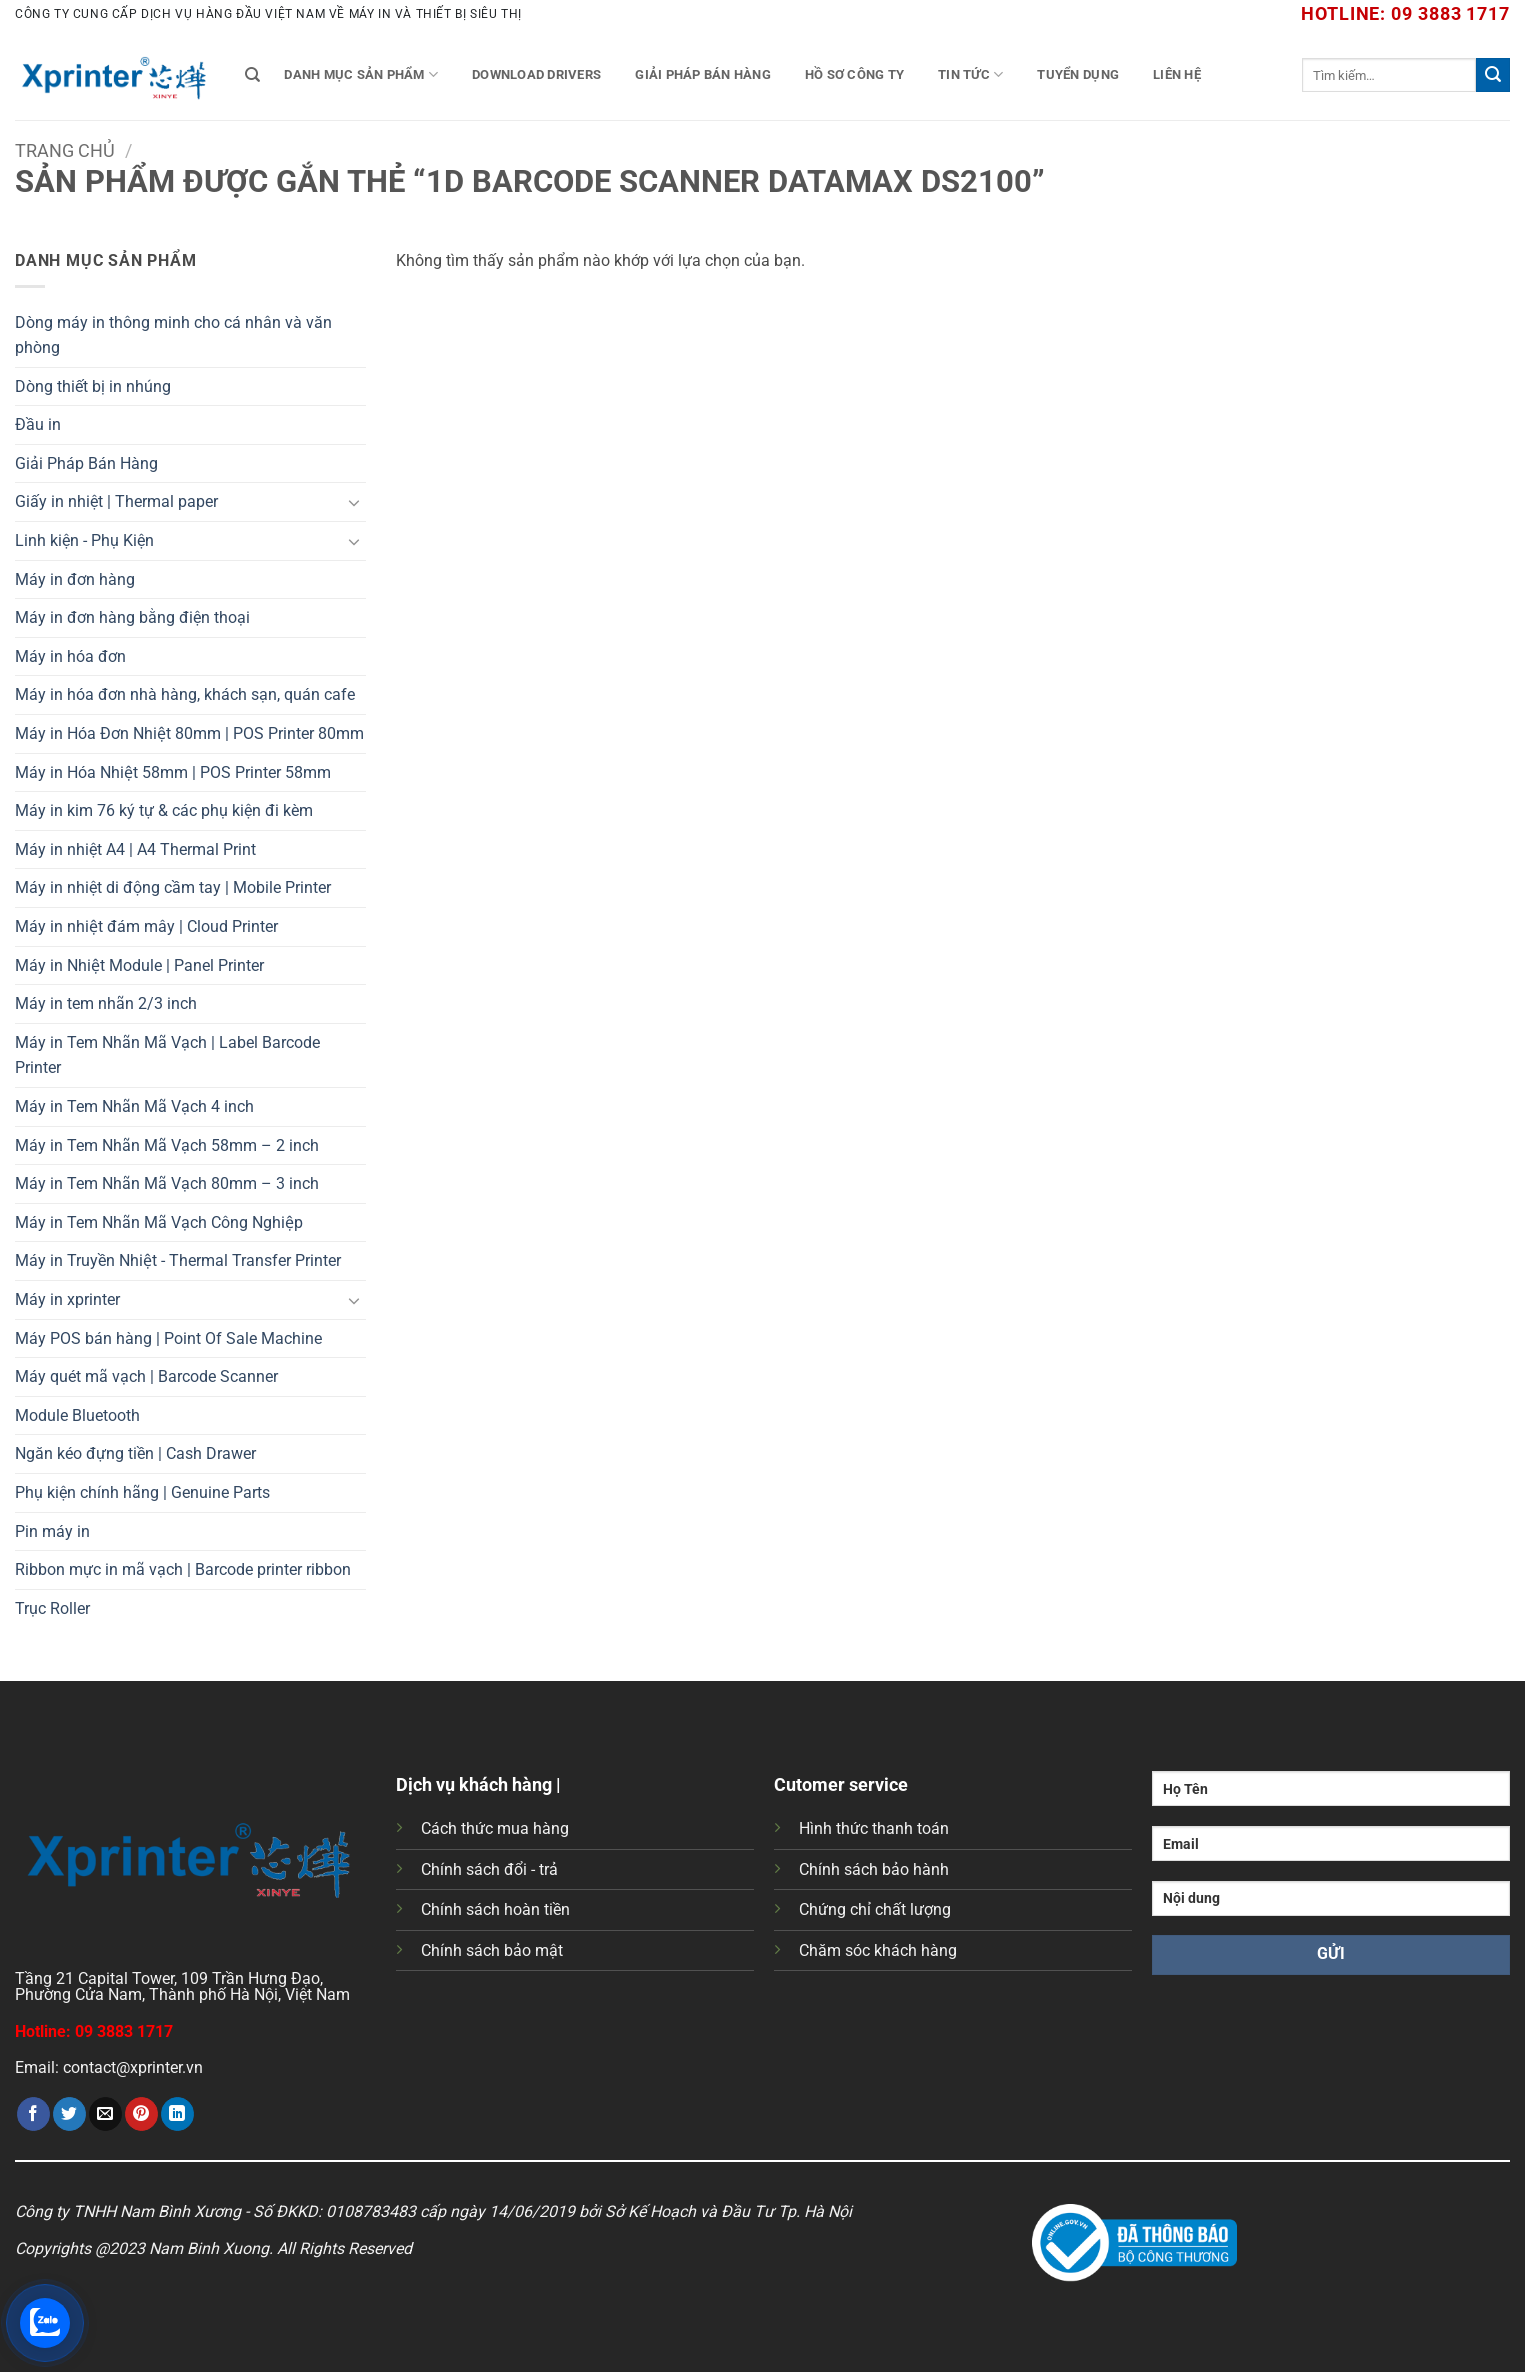 This screenshot has height=2372, width=1525. What do you see at coordinates (146, 1376) in the screenshot?
I see `Máy quét mã vạch | Barcode Scanner` at bounding box center [146, 1376].